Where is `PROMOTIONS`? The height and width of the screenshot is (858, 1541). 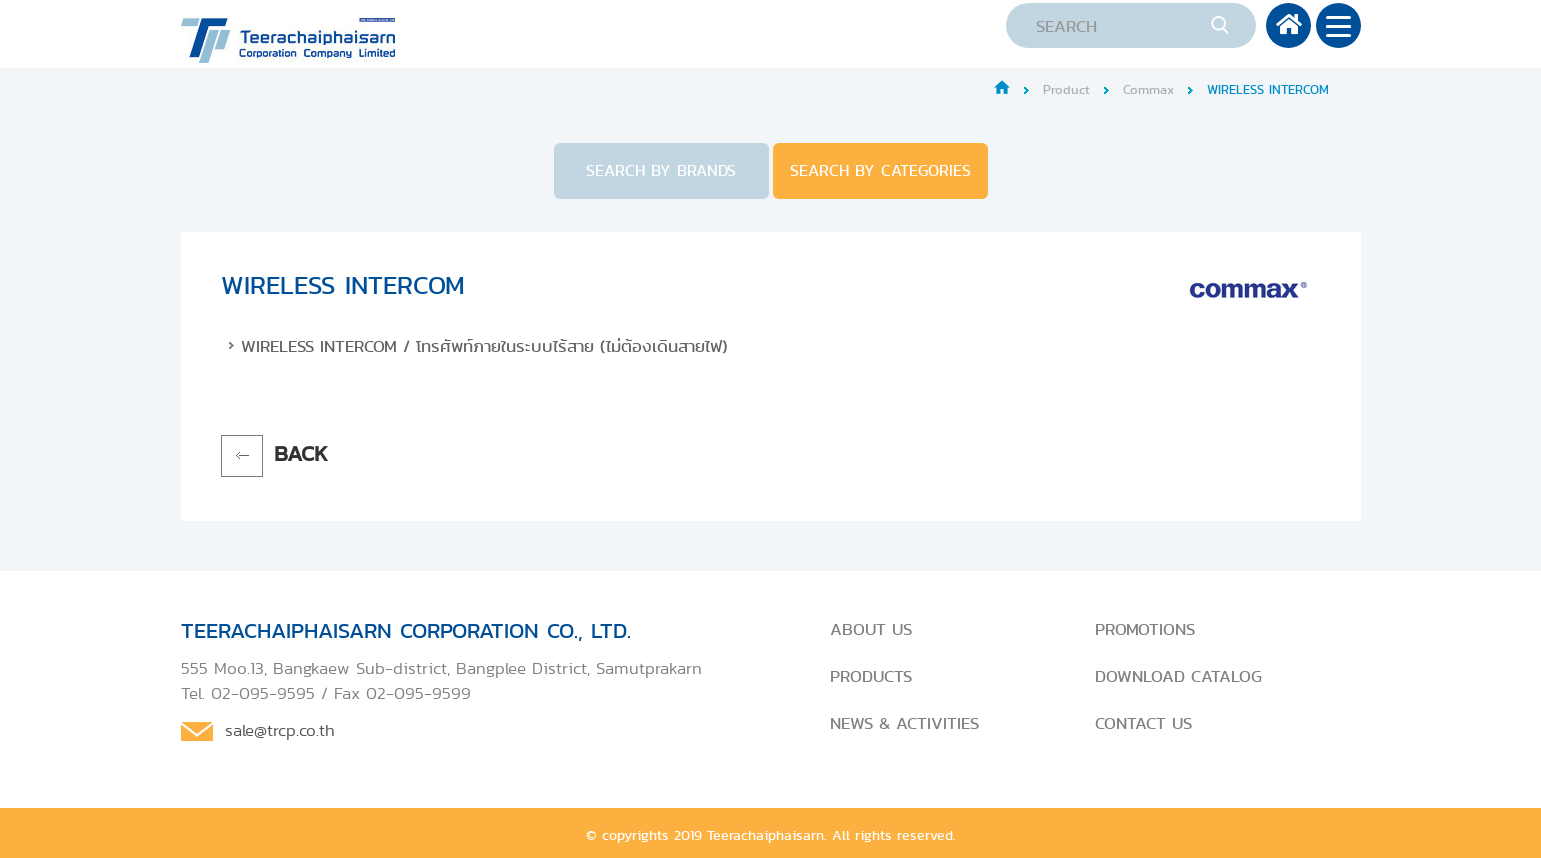
PROMOTIONS is located at coordinates (1145, 629).